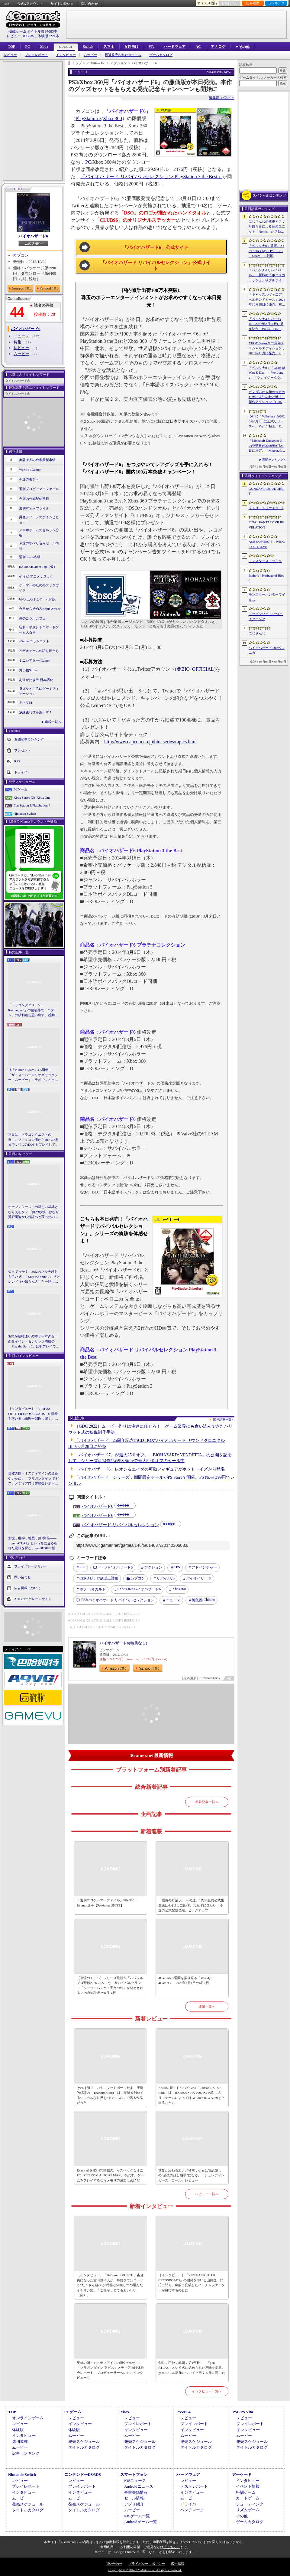  Describe the element at coordinates (137, 2516) in the screenshot. I see `iOSゲーム一覧` at that location.